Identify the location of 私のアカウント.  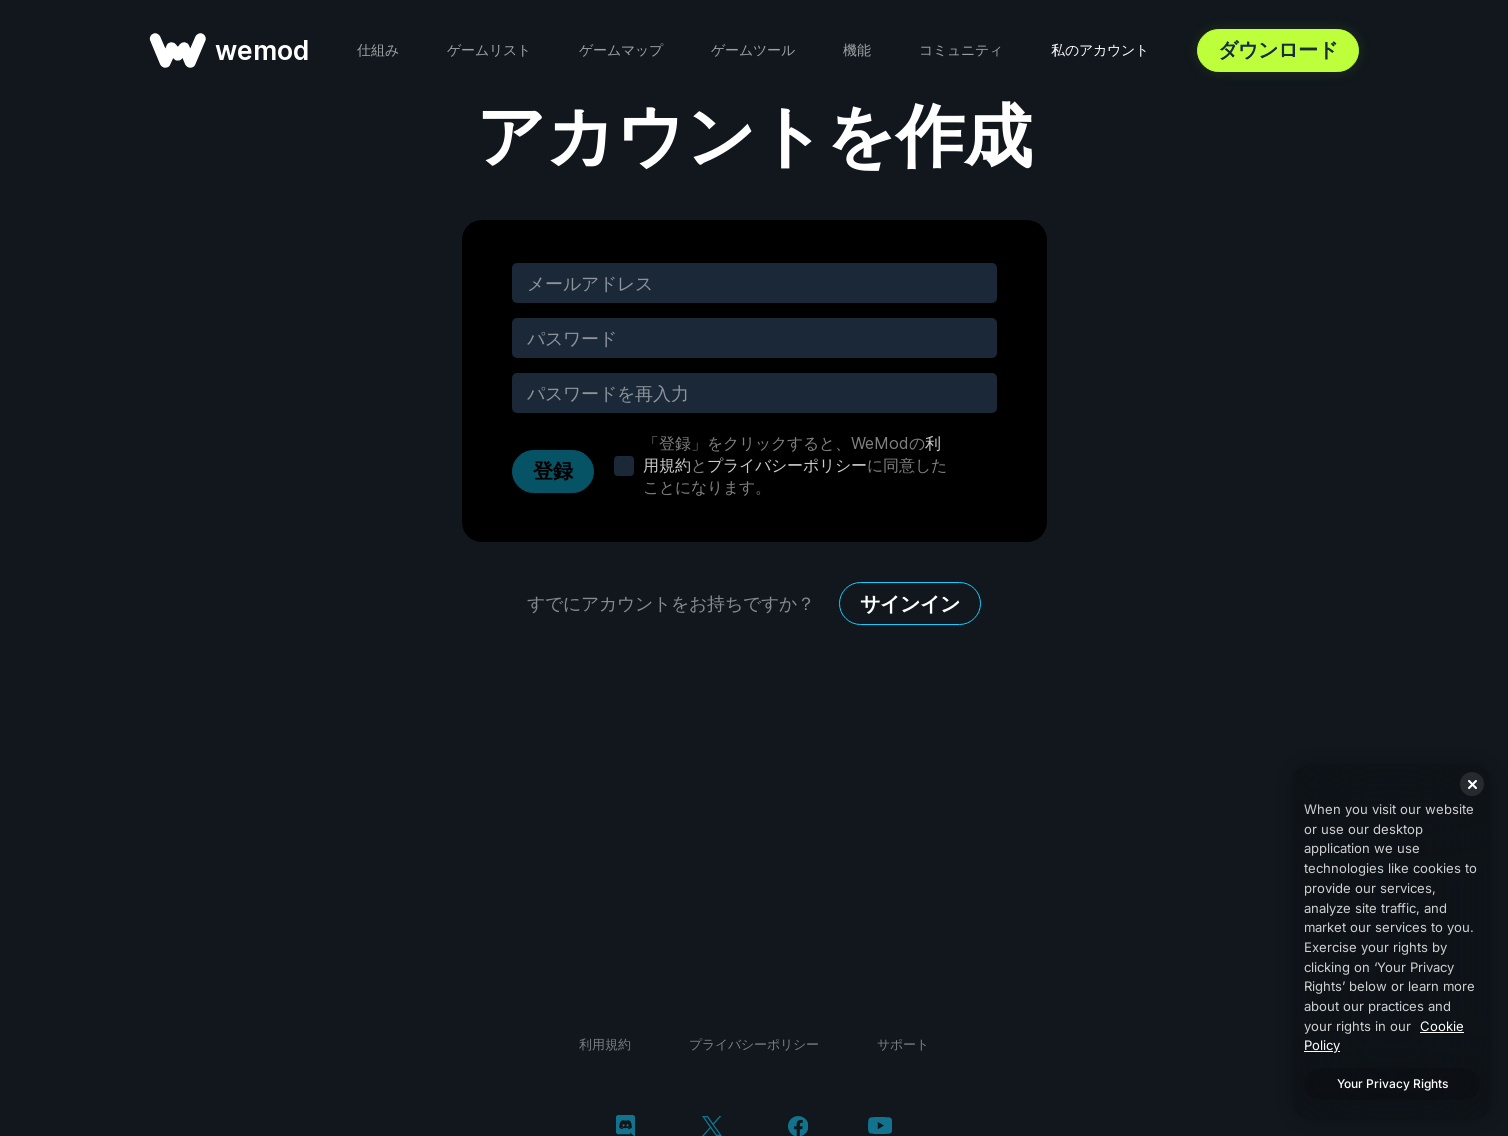
(1100, 49).